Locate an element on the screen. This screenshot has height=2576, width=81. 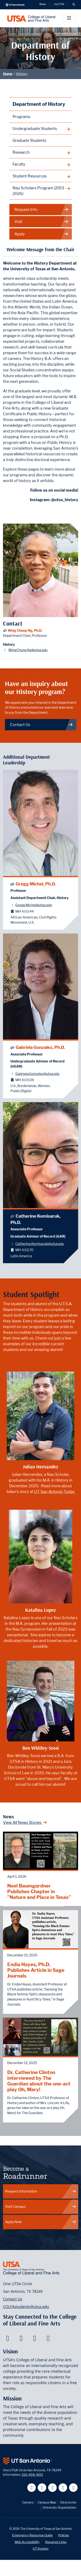
Programs is located at coordinates (21, 116).